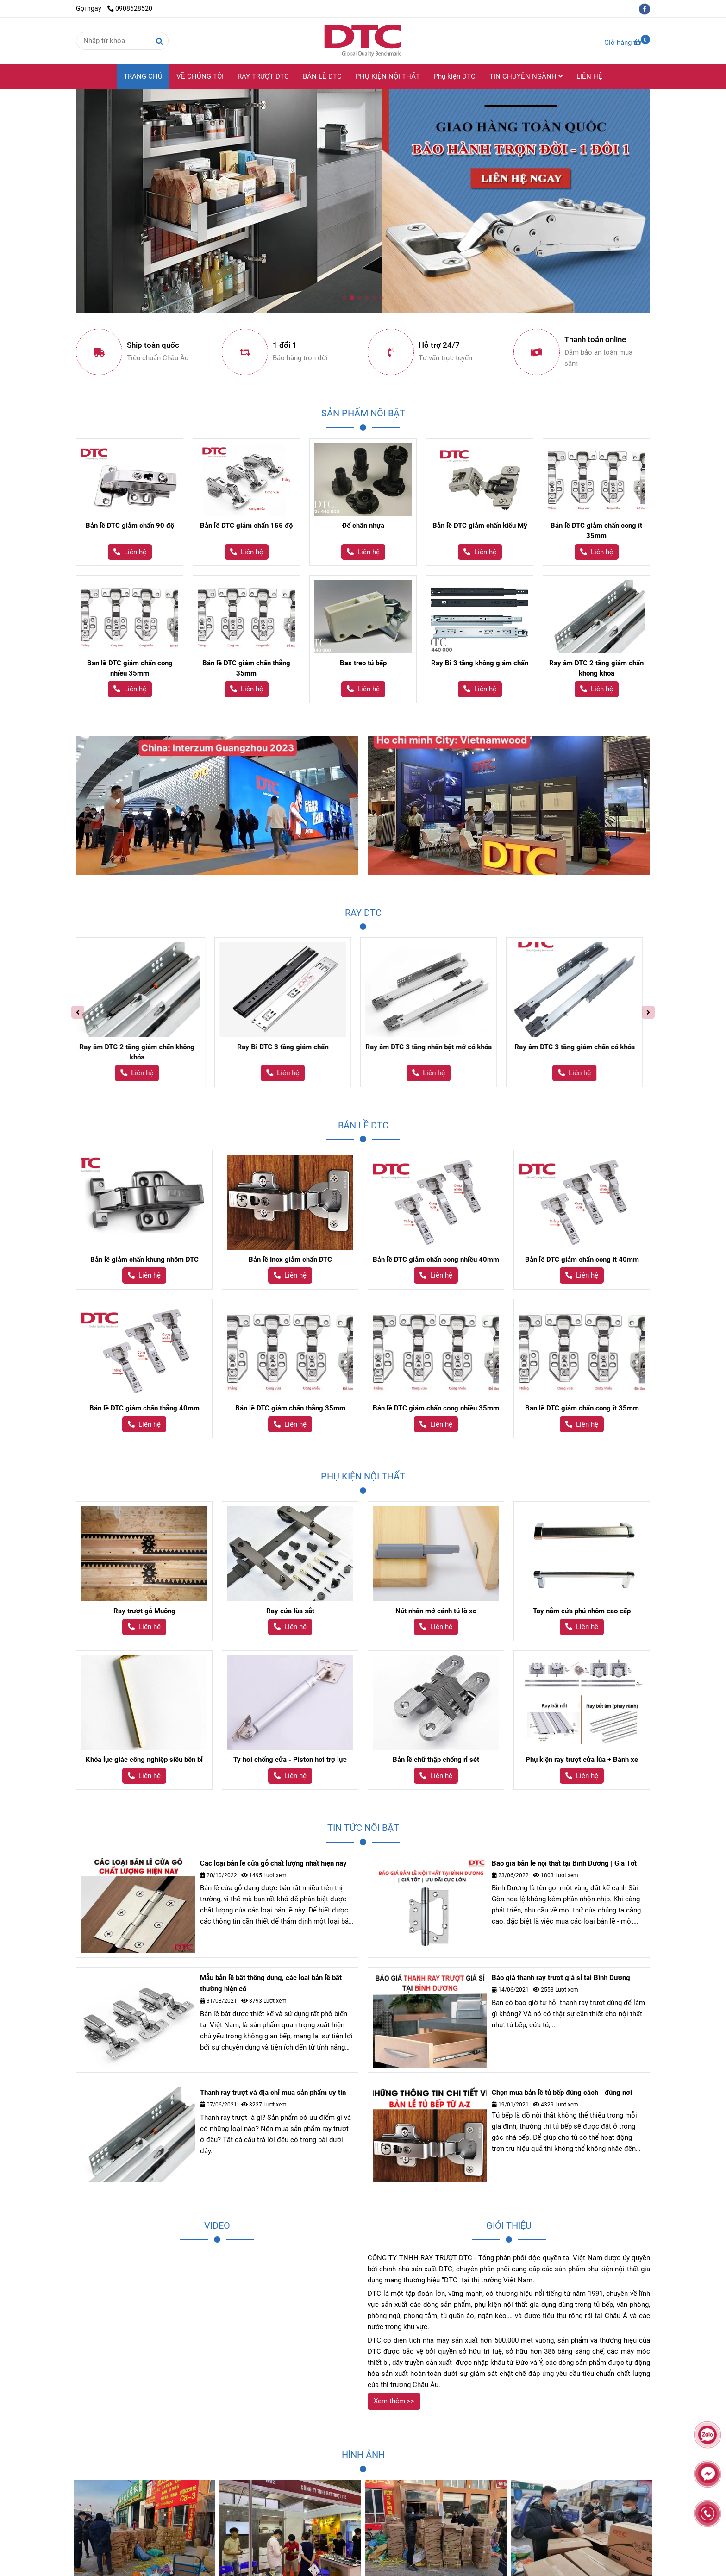  Describe the element at coordinates (439, 345) in the screenshot. I see `Hỗ trợ 24/7 [Ray trượt giảm chấn DTC - Thương hiệu DTC]` at that location.